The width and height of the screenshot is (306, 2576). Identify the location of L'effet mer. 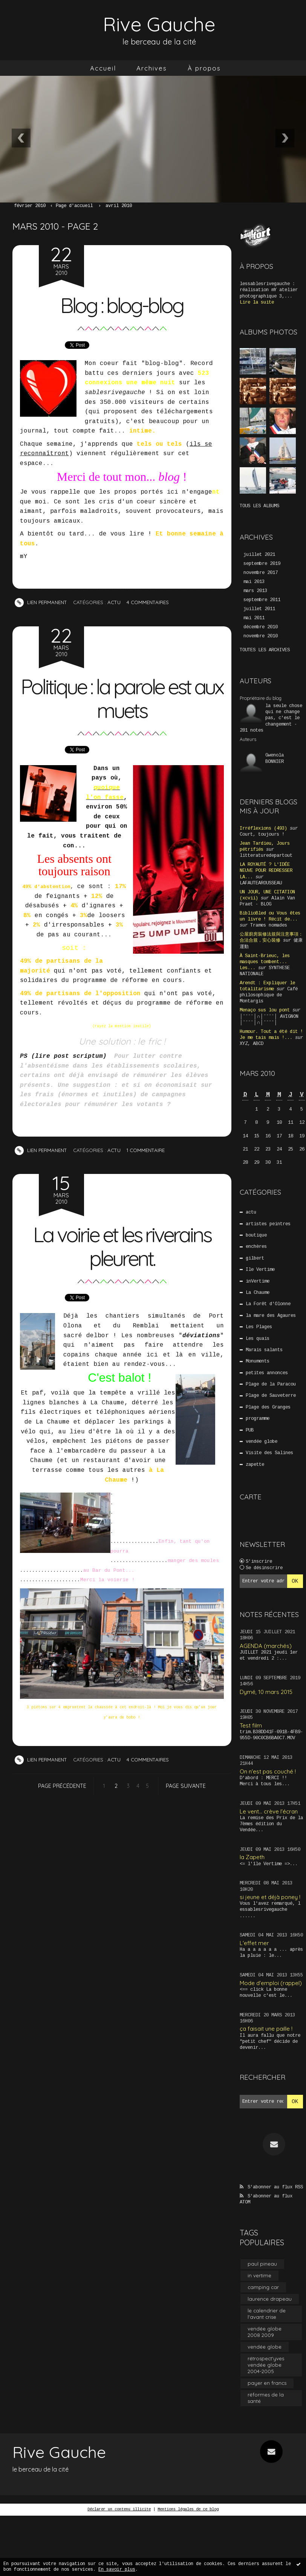
(254, 1943).